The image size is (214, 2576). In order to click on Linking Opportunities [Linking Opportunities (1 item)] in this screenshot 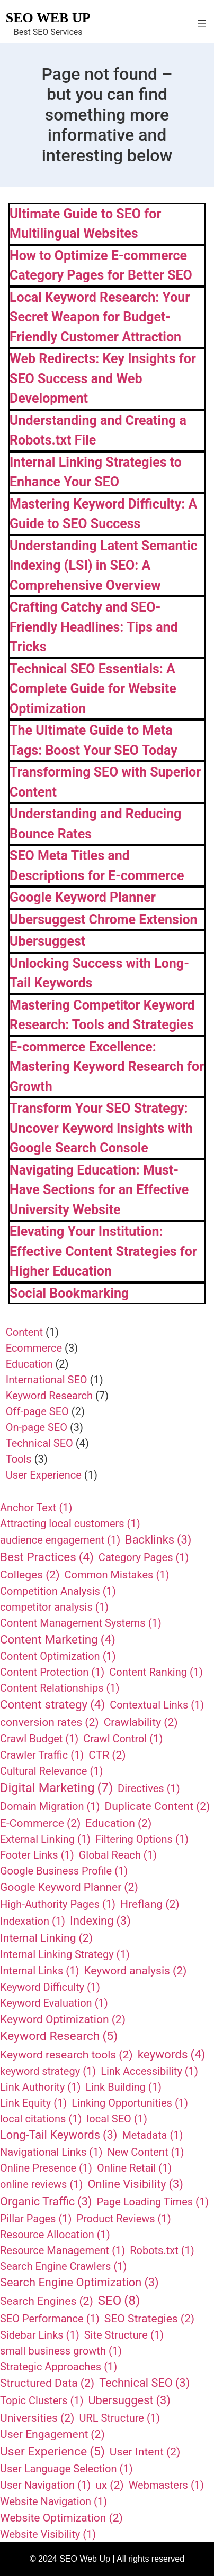, I will do `click(130, 2103)`.